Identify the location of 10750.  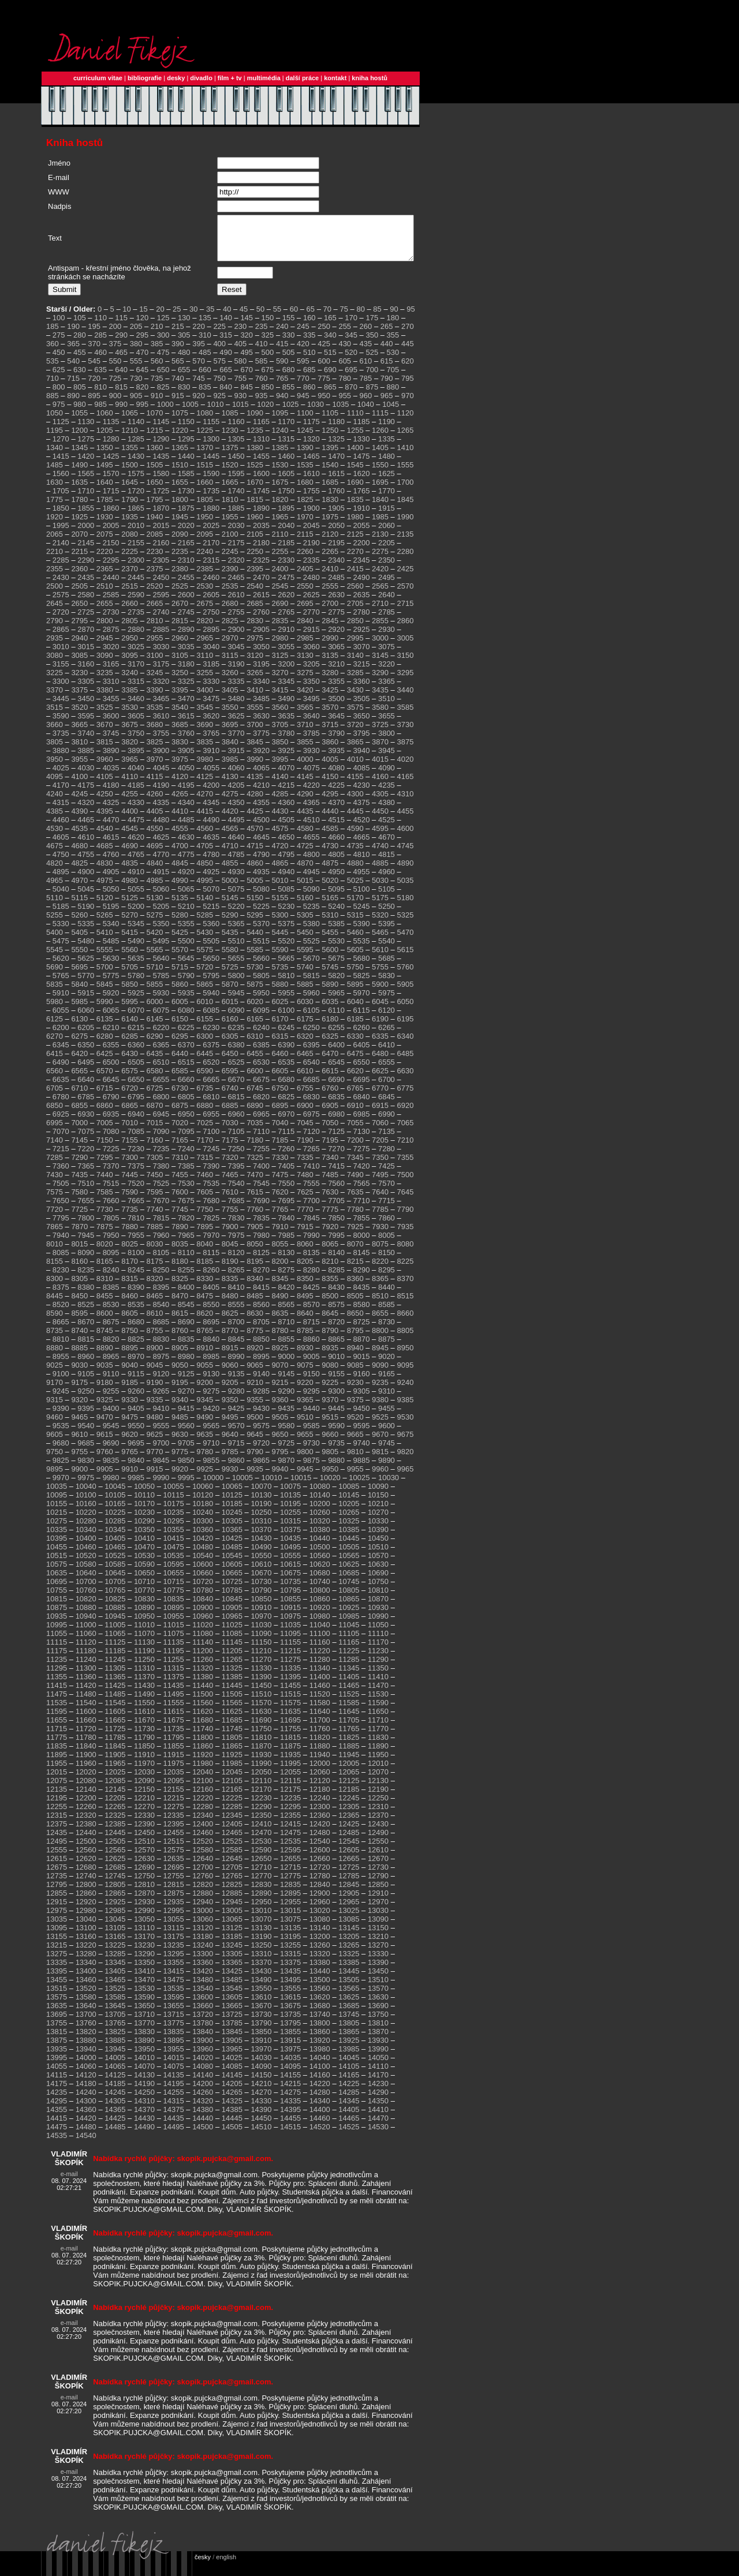
(378, 1590).